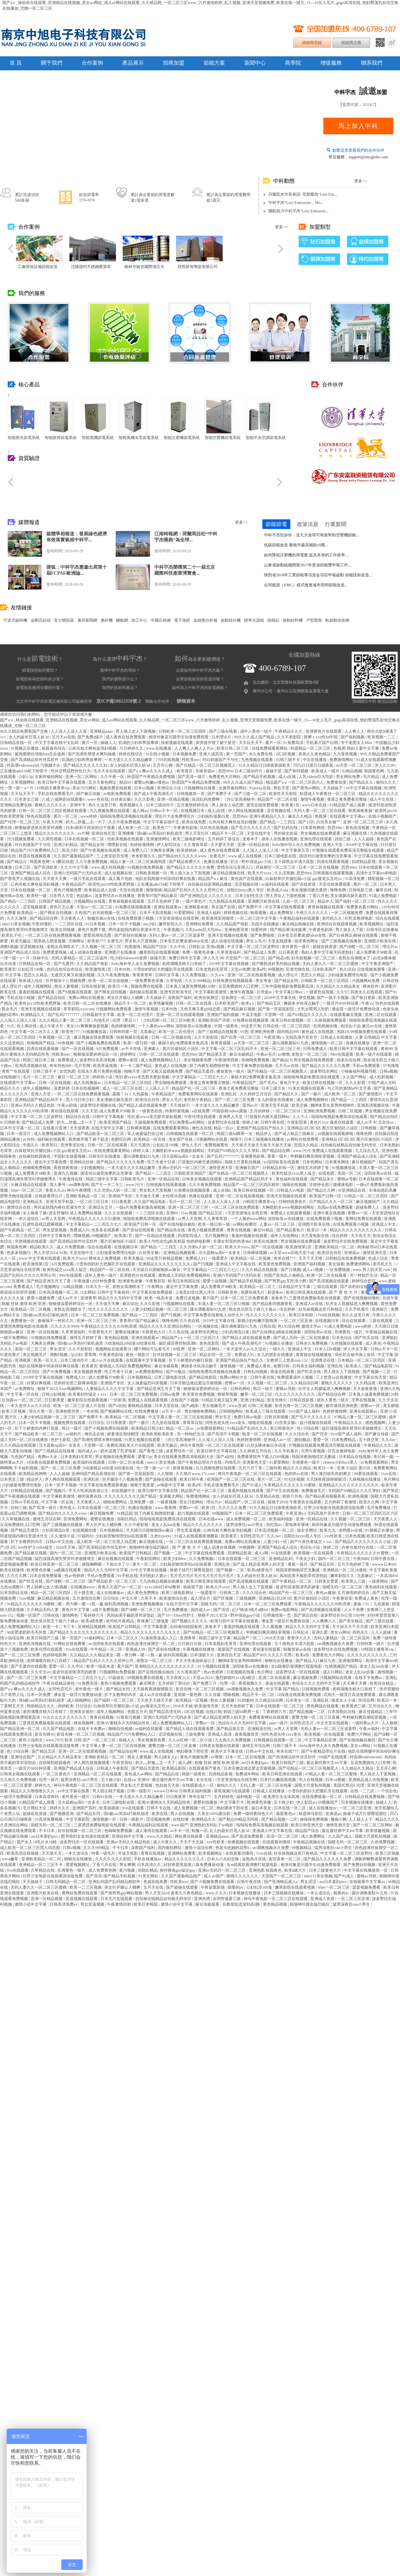 This screenshot has height=2576, width=400. What do you see at coordinates (304, 1383) in the screenshot?
I see `久久精品综合网` at bounding box center [304, 1383].